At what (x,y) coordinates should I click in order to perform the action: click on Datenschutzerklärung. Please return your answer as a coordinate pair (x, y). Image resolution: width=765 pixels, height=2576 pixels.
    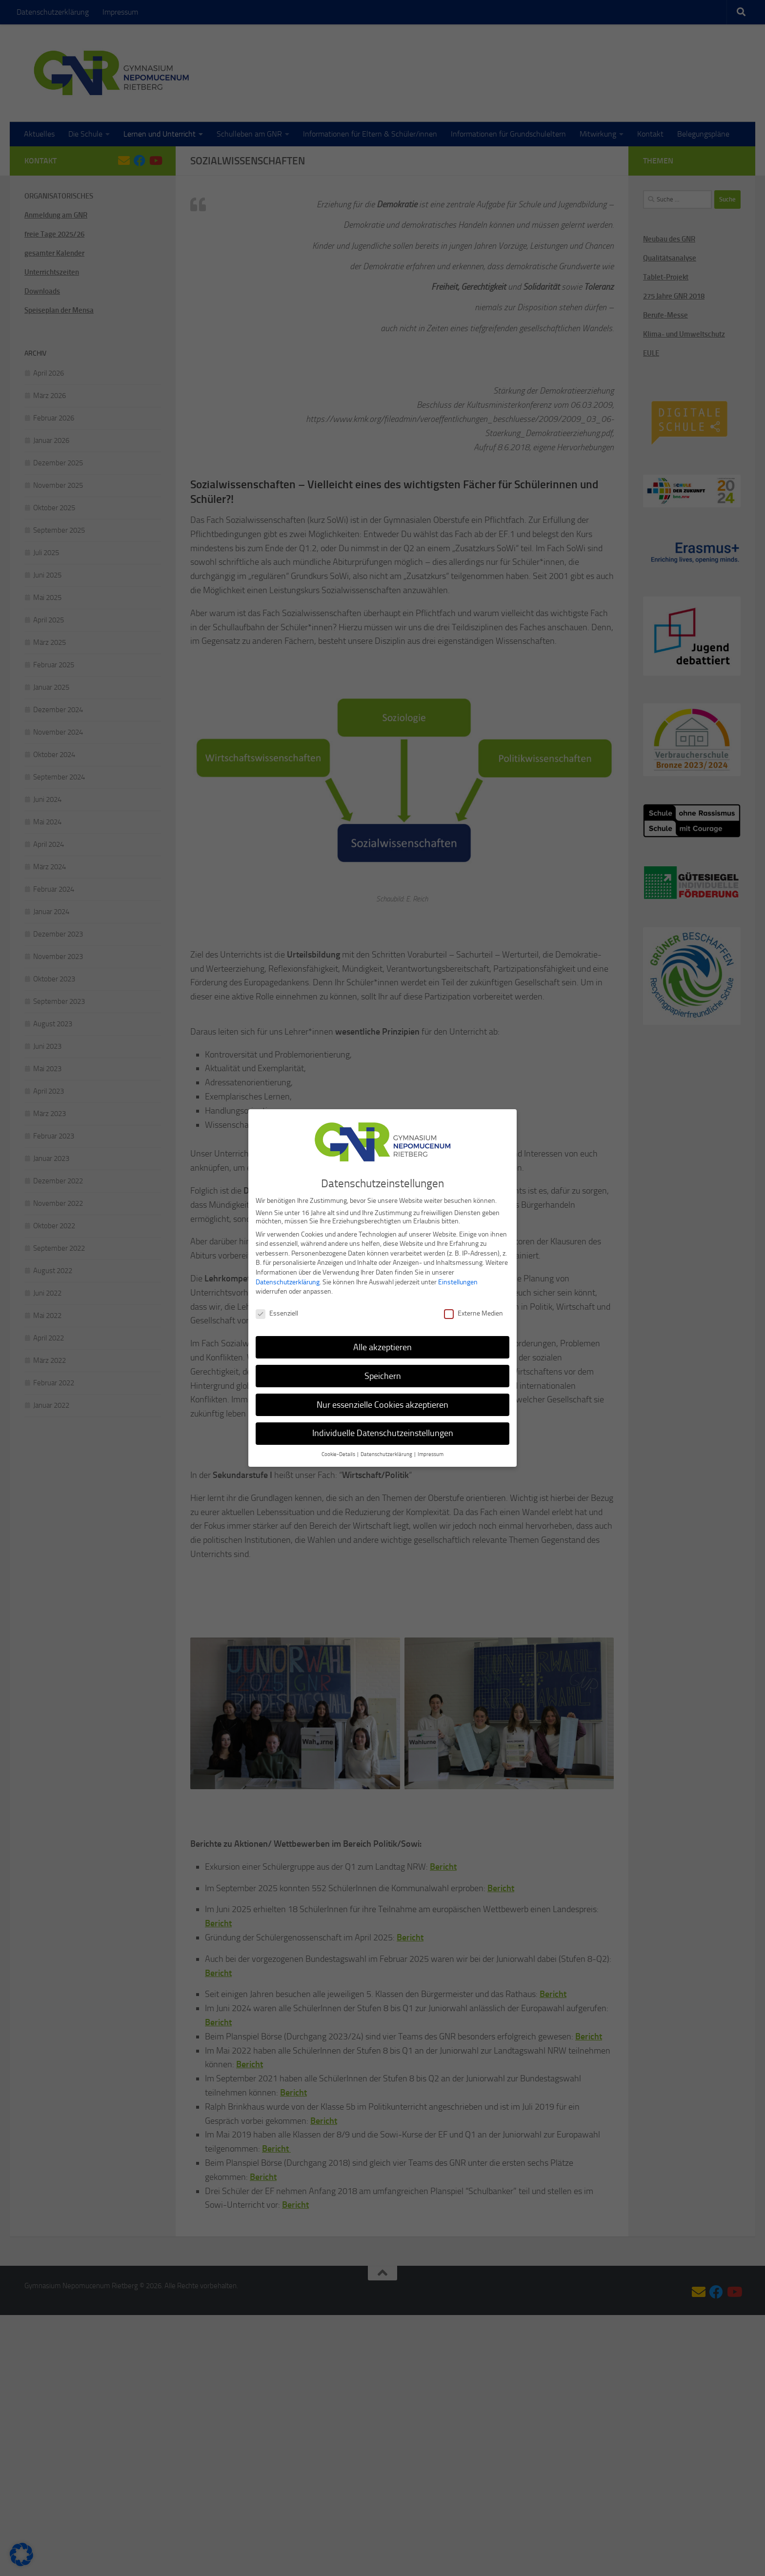
    Looking at the image, I should click on (288, 1277).